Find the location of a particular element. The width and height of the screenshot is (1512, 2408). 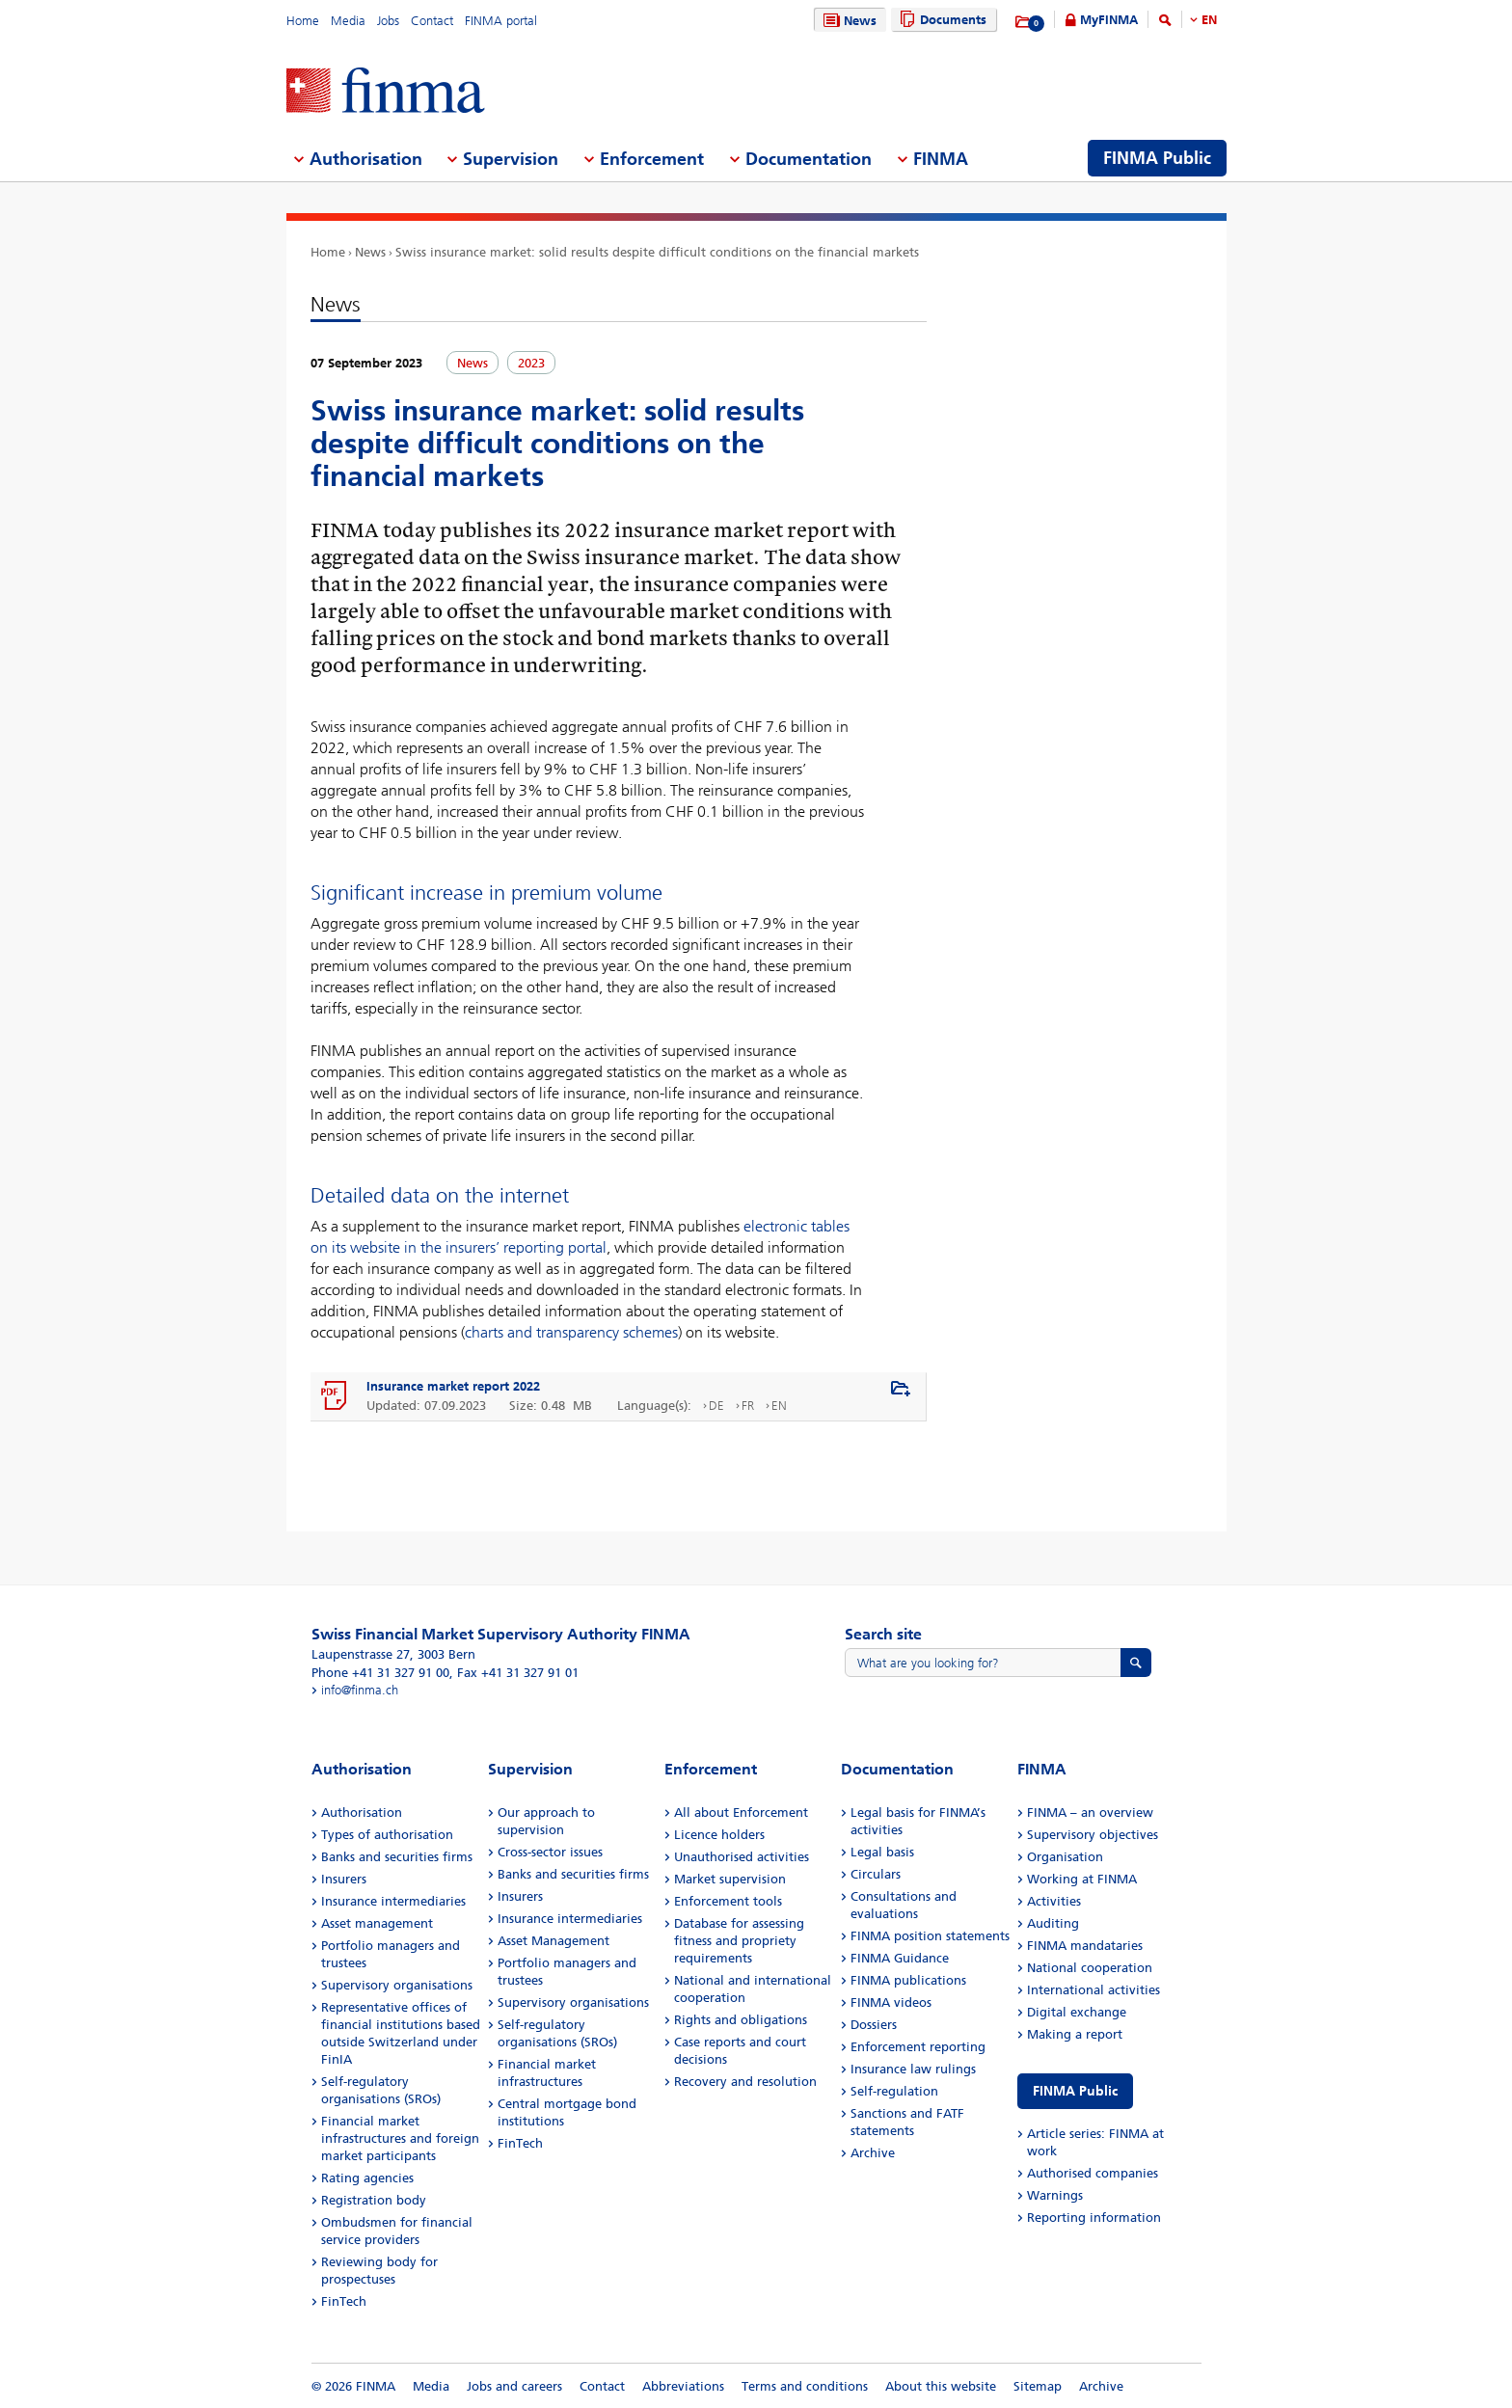

Insurance market report 2022 is located at coordinates (453, 1386).